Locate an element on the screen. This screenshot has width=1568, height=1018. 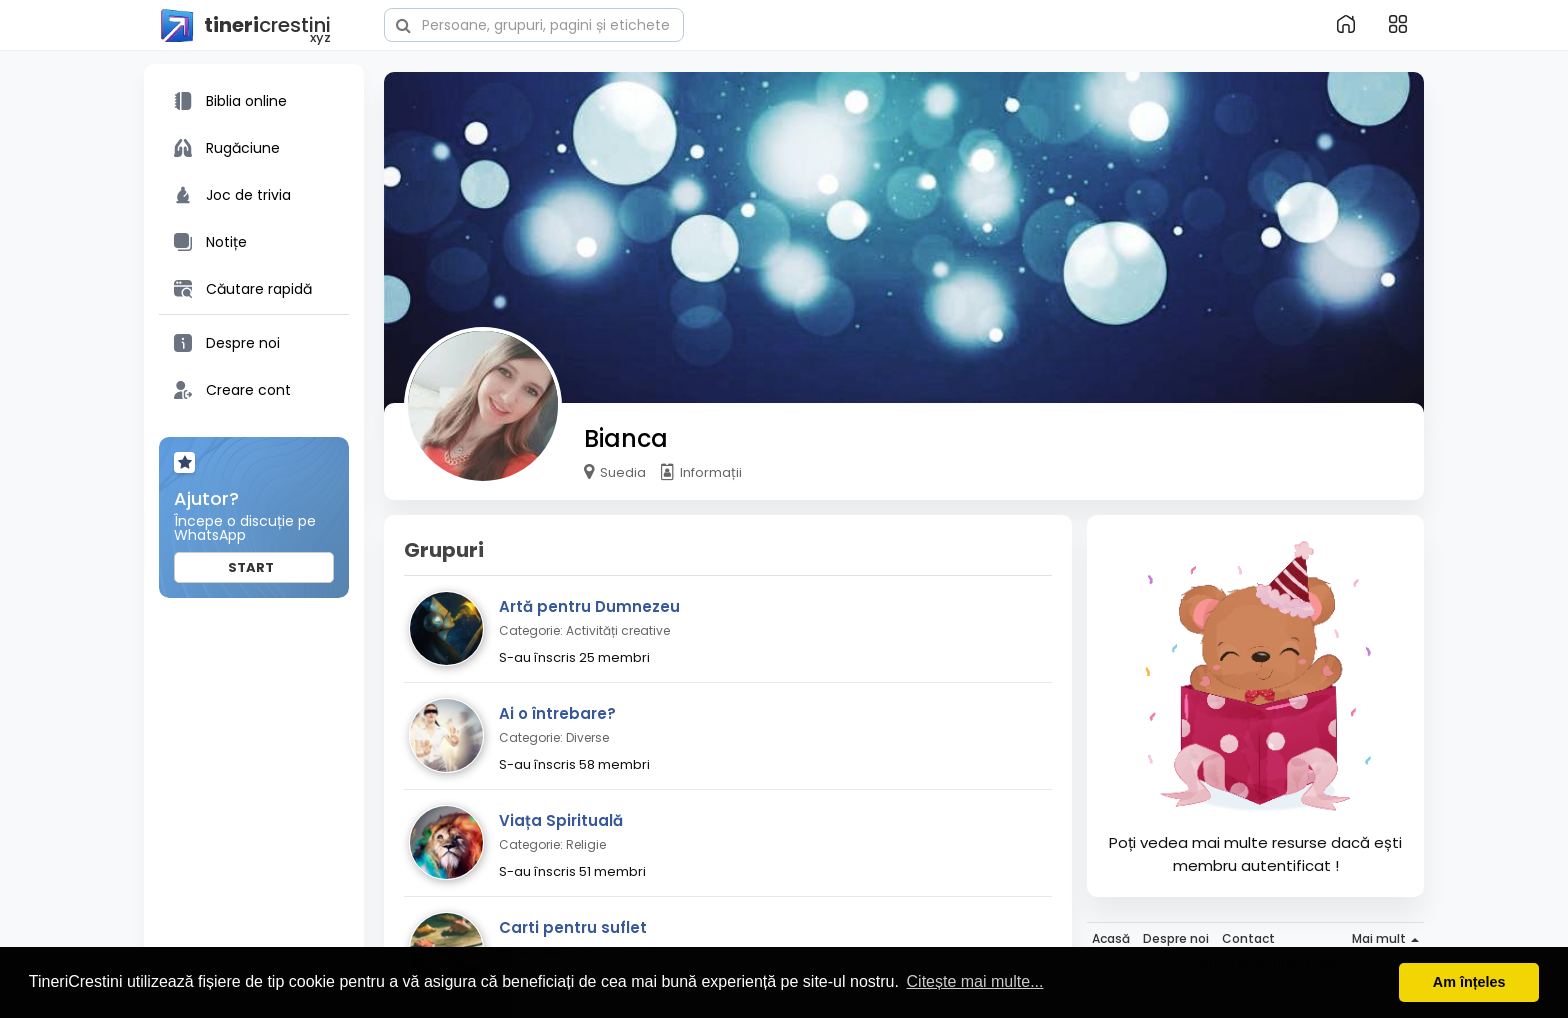
Bianca is located at coordinates (626, 438).